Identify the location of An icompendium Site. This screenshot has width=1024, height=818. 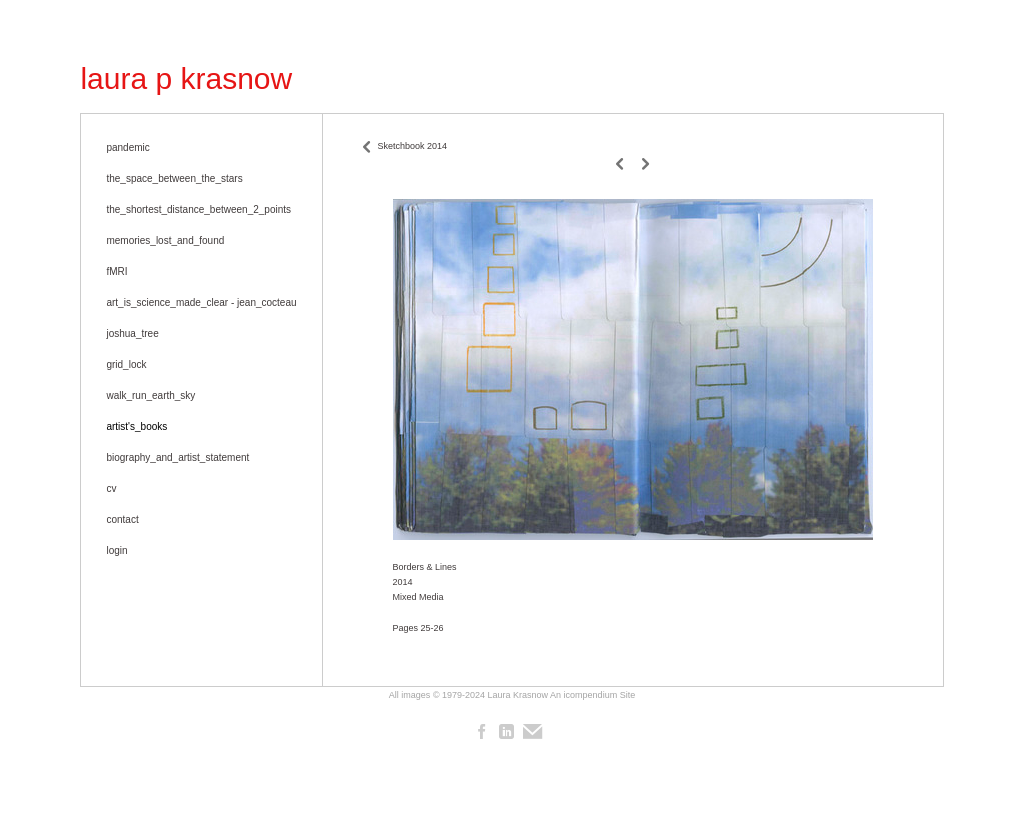
(592, 695).